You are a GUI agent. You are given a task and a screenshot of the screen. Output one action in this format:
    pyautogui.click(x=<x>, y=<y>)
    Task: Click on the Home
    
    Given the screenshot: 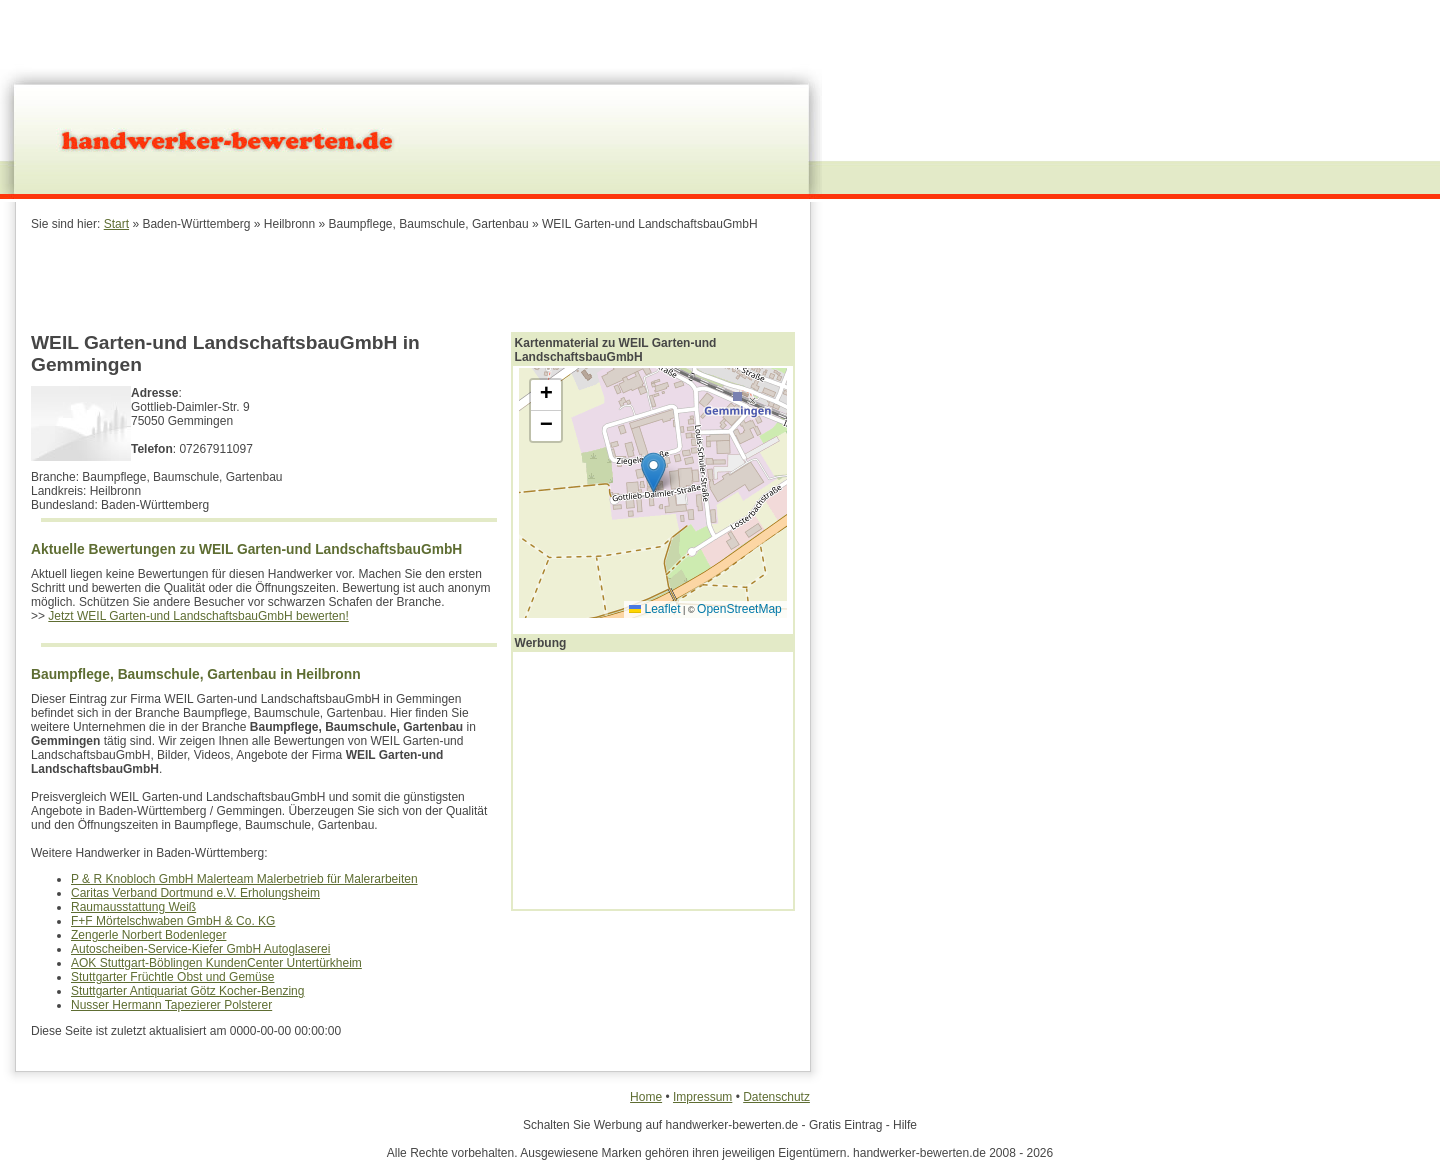 What is the action you would take?
    pyautogui.click(x=646, y=1097)
    